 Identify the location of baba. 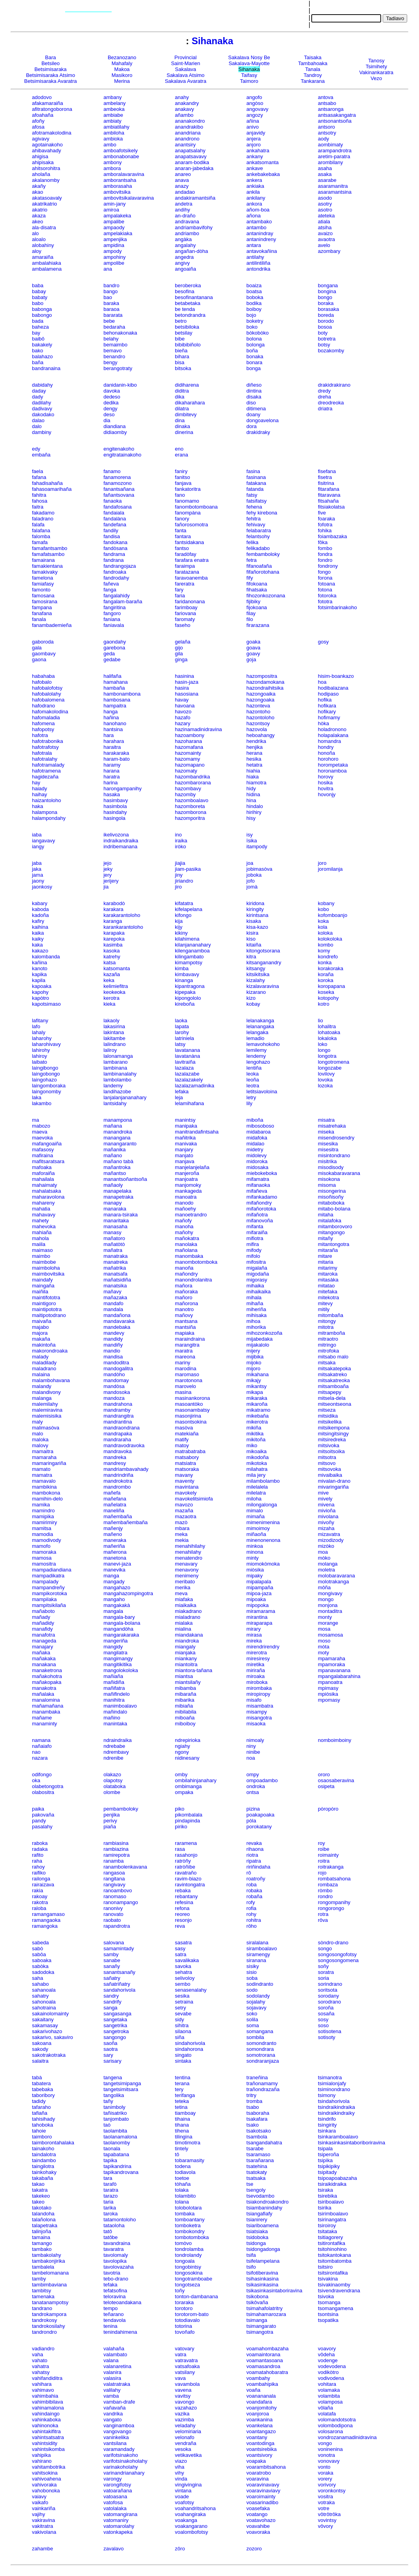
(37, 285).